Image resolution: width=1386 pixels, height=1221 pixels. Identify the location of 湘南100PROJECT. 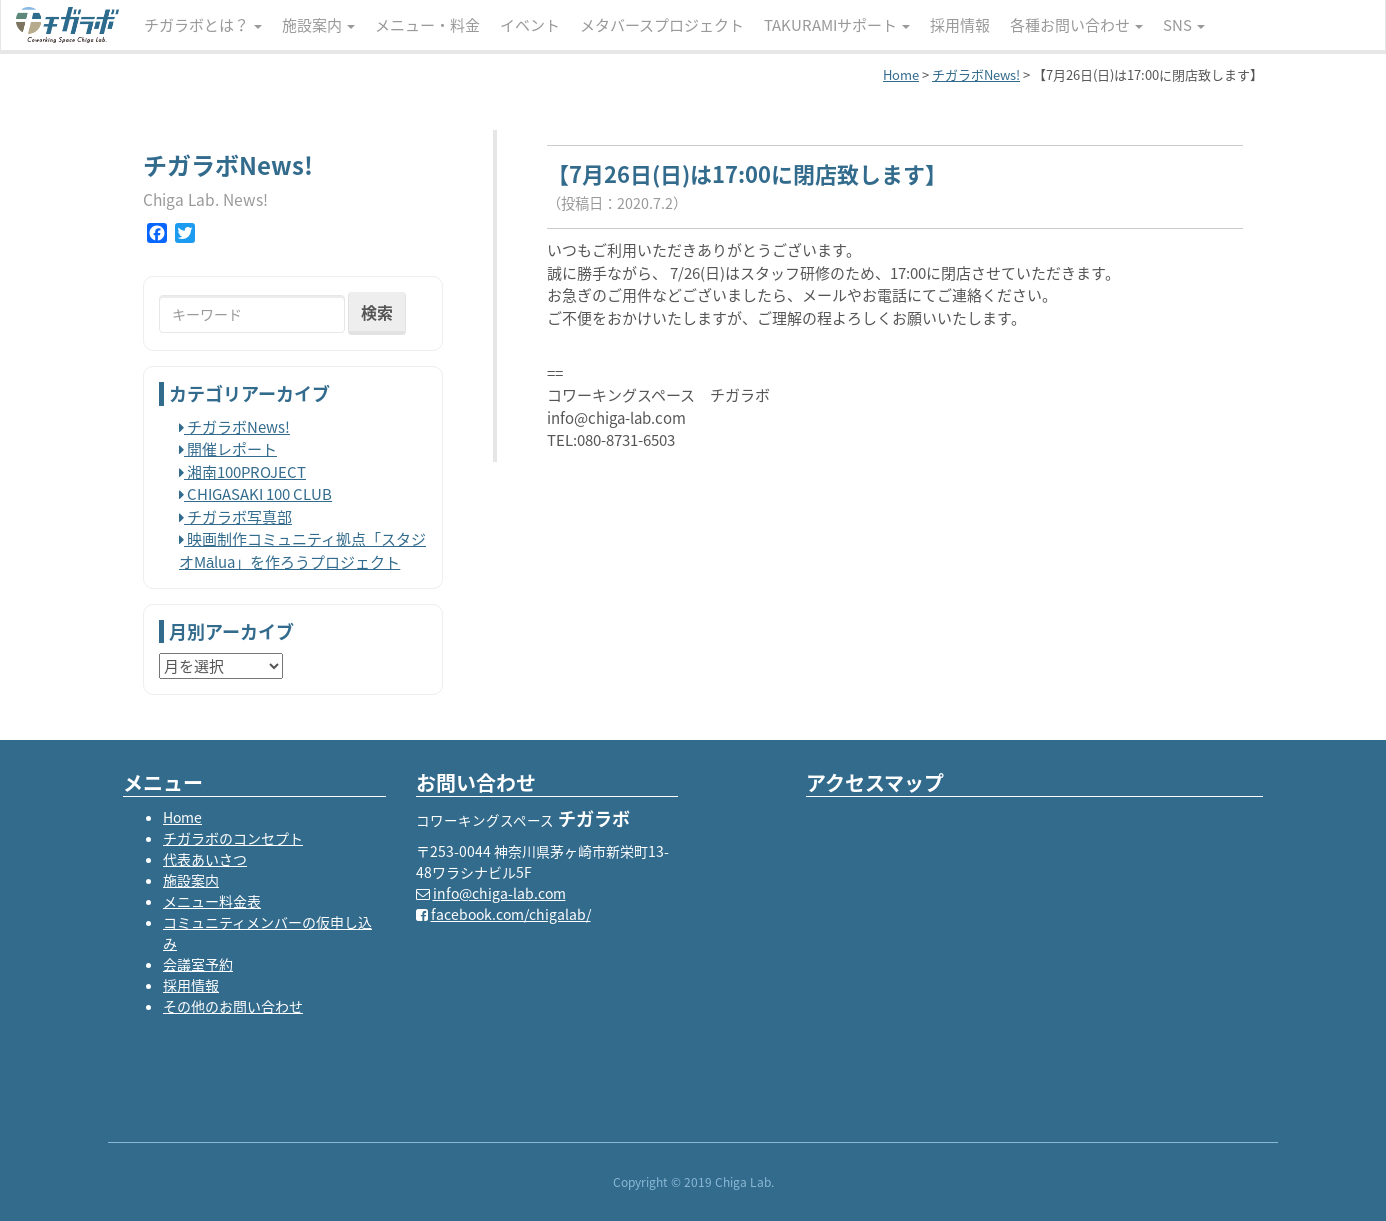
(242, 472).